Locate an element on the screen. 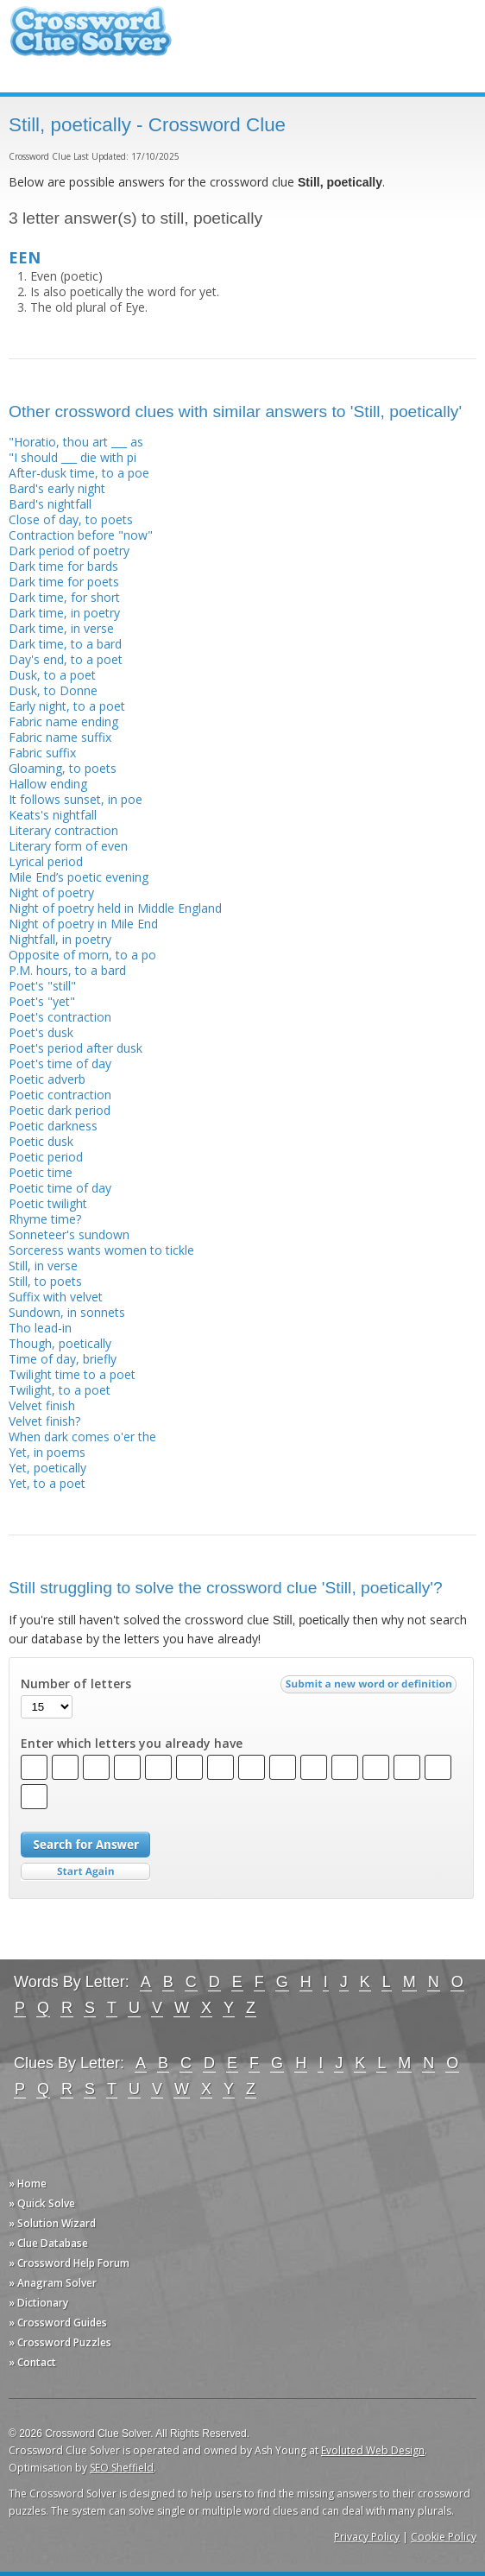  Day's end, to a poet is located at coordinates (66, 659).